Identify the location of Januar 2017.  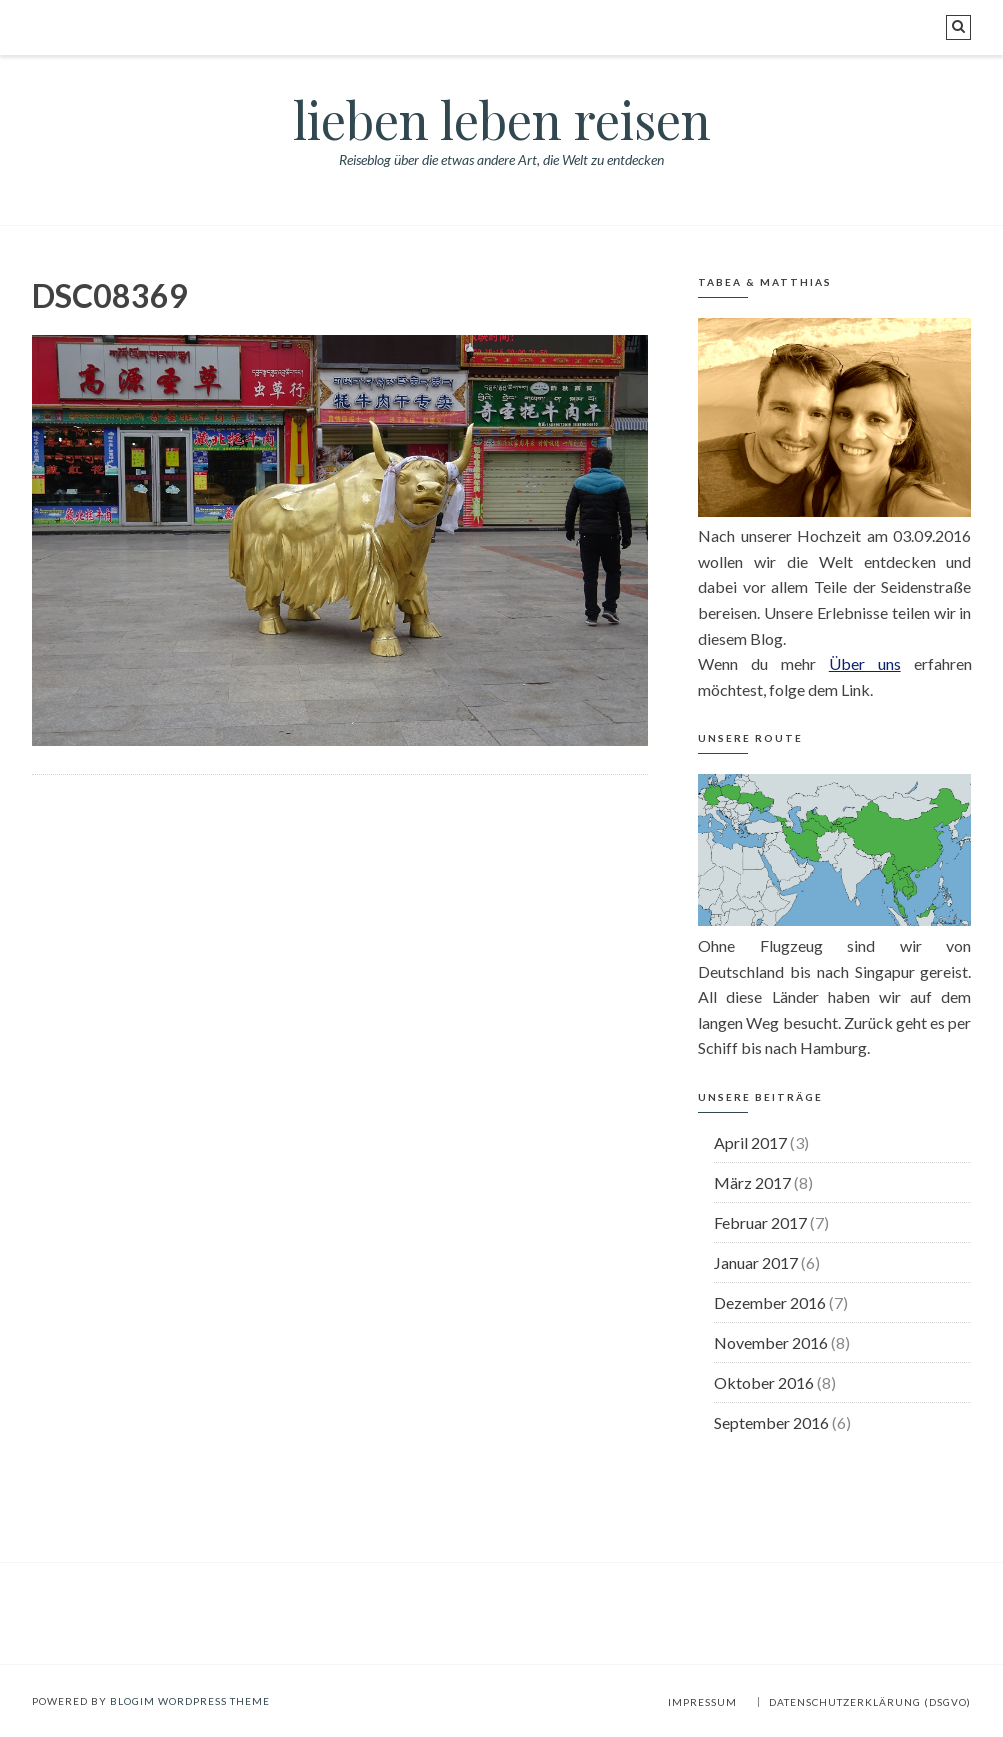
(756, 1262).